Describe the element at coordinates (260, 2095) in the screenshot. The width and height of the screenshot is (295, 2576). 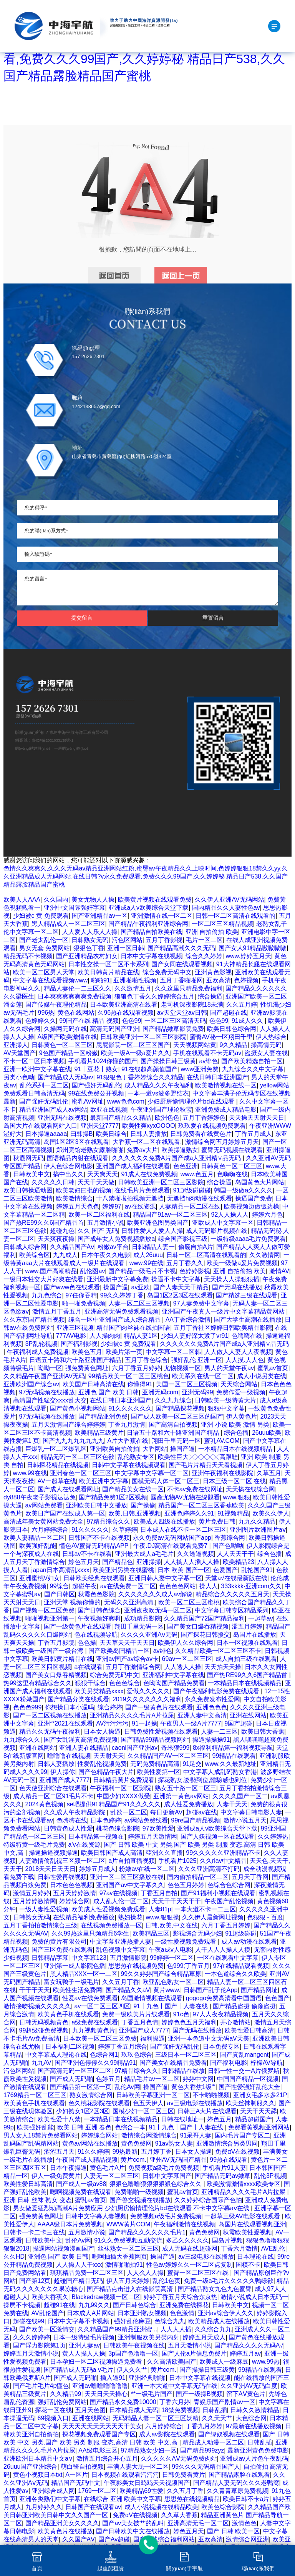
I see `亚洲女毛多水多21P` at that location.